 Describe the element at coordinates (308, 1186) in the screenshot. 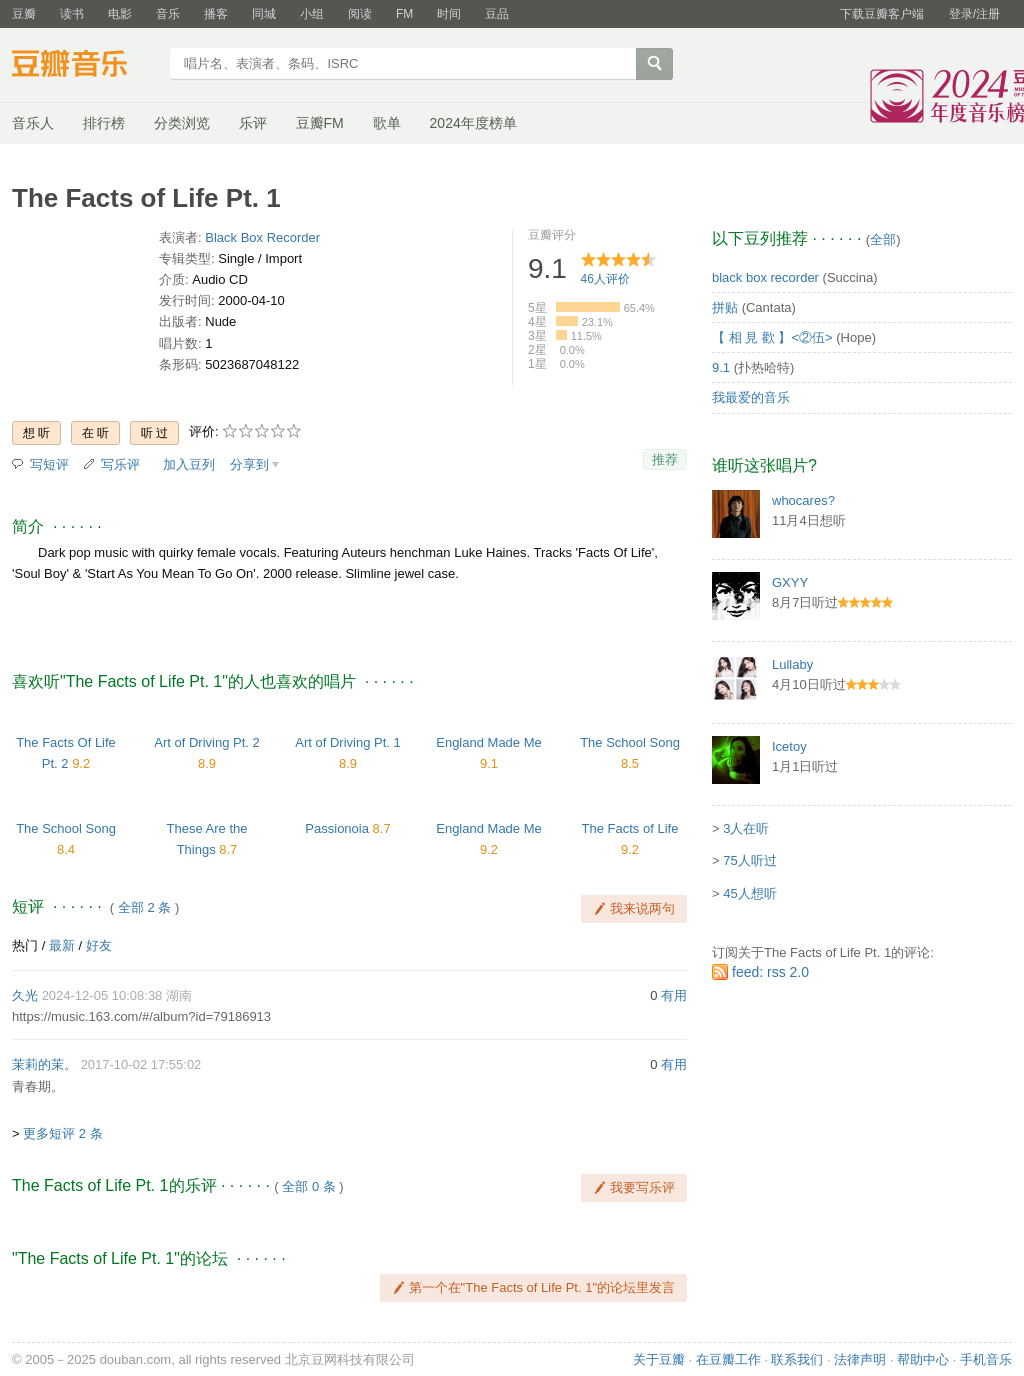

I see `全部 0 条` at that location.